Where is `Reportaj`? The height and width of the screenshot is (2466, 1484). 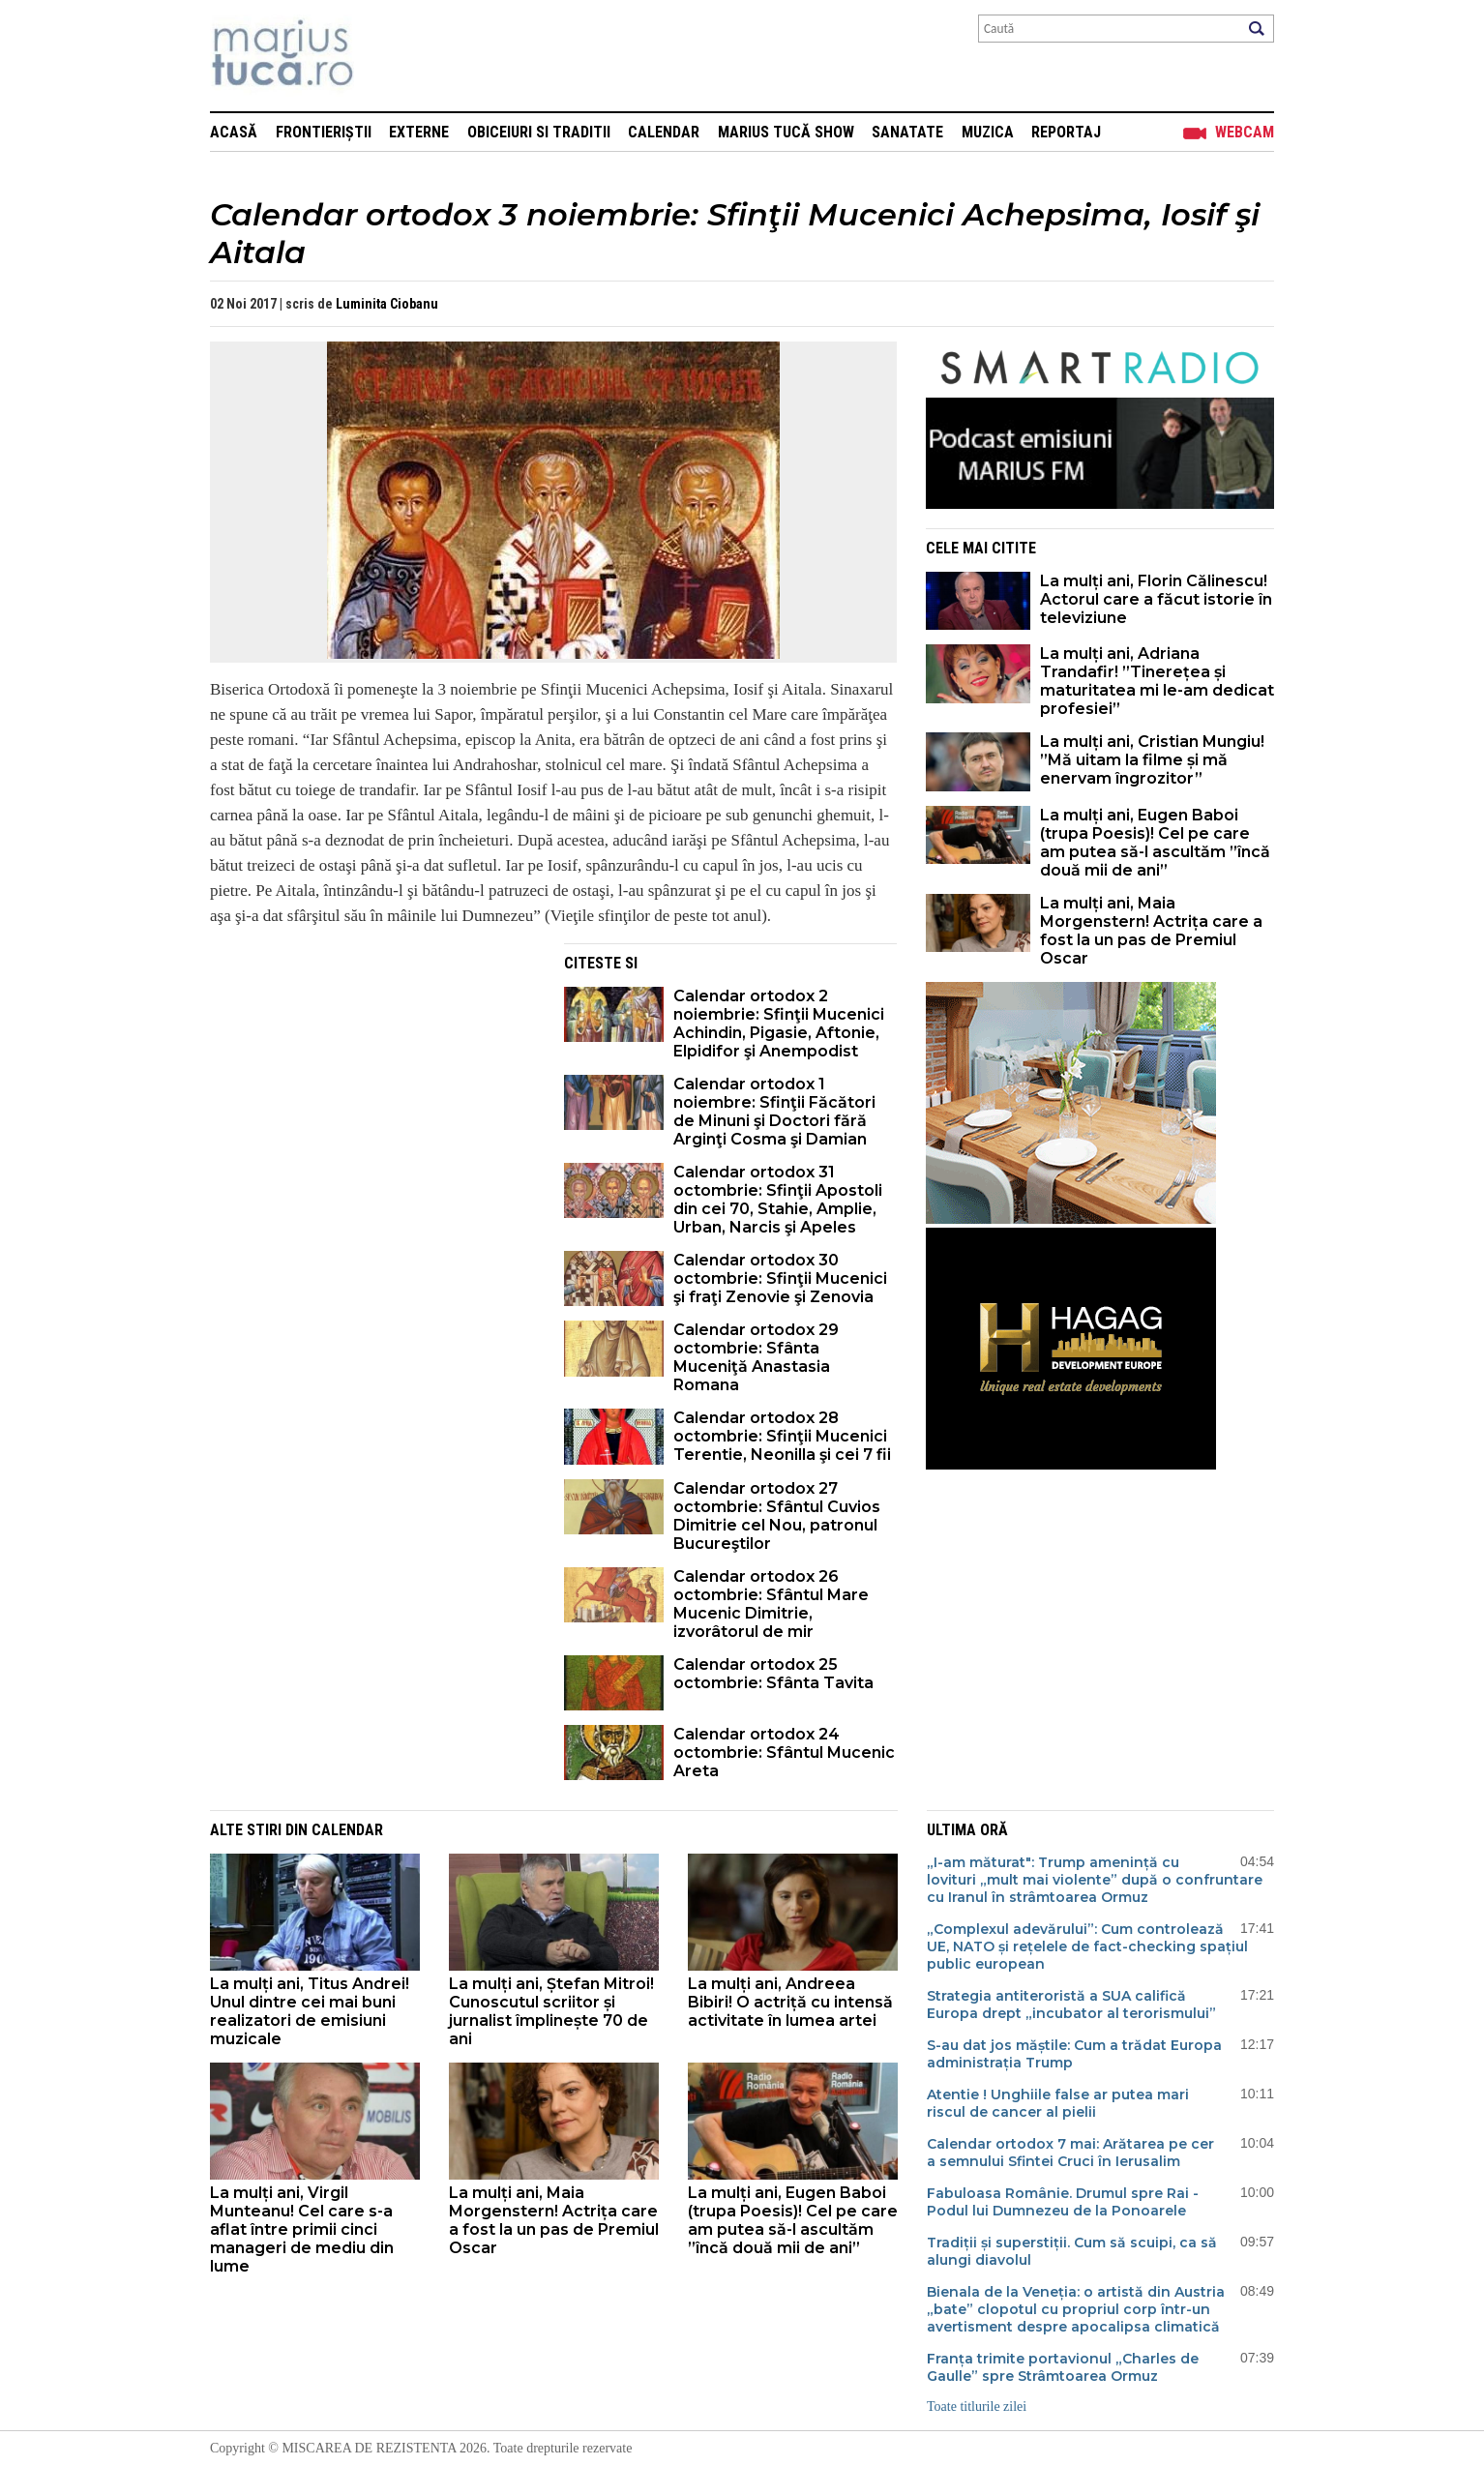 Reportaj is located at coordinates (1066, 132).